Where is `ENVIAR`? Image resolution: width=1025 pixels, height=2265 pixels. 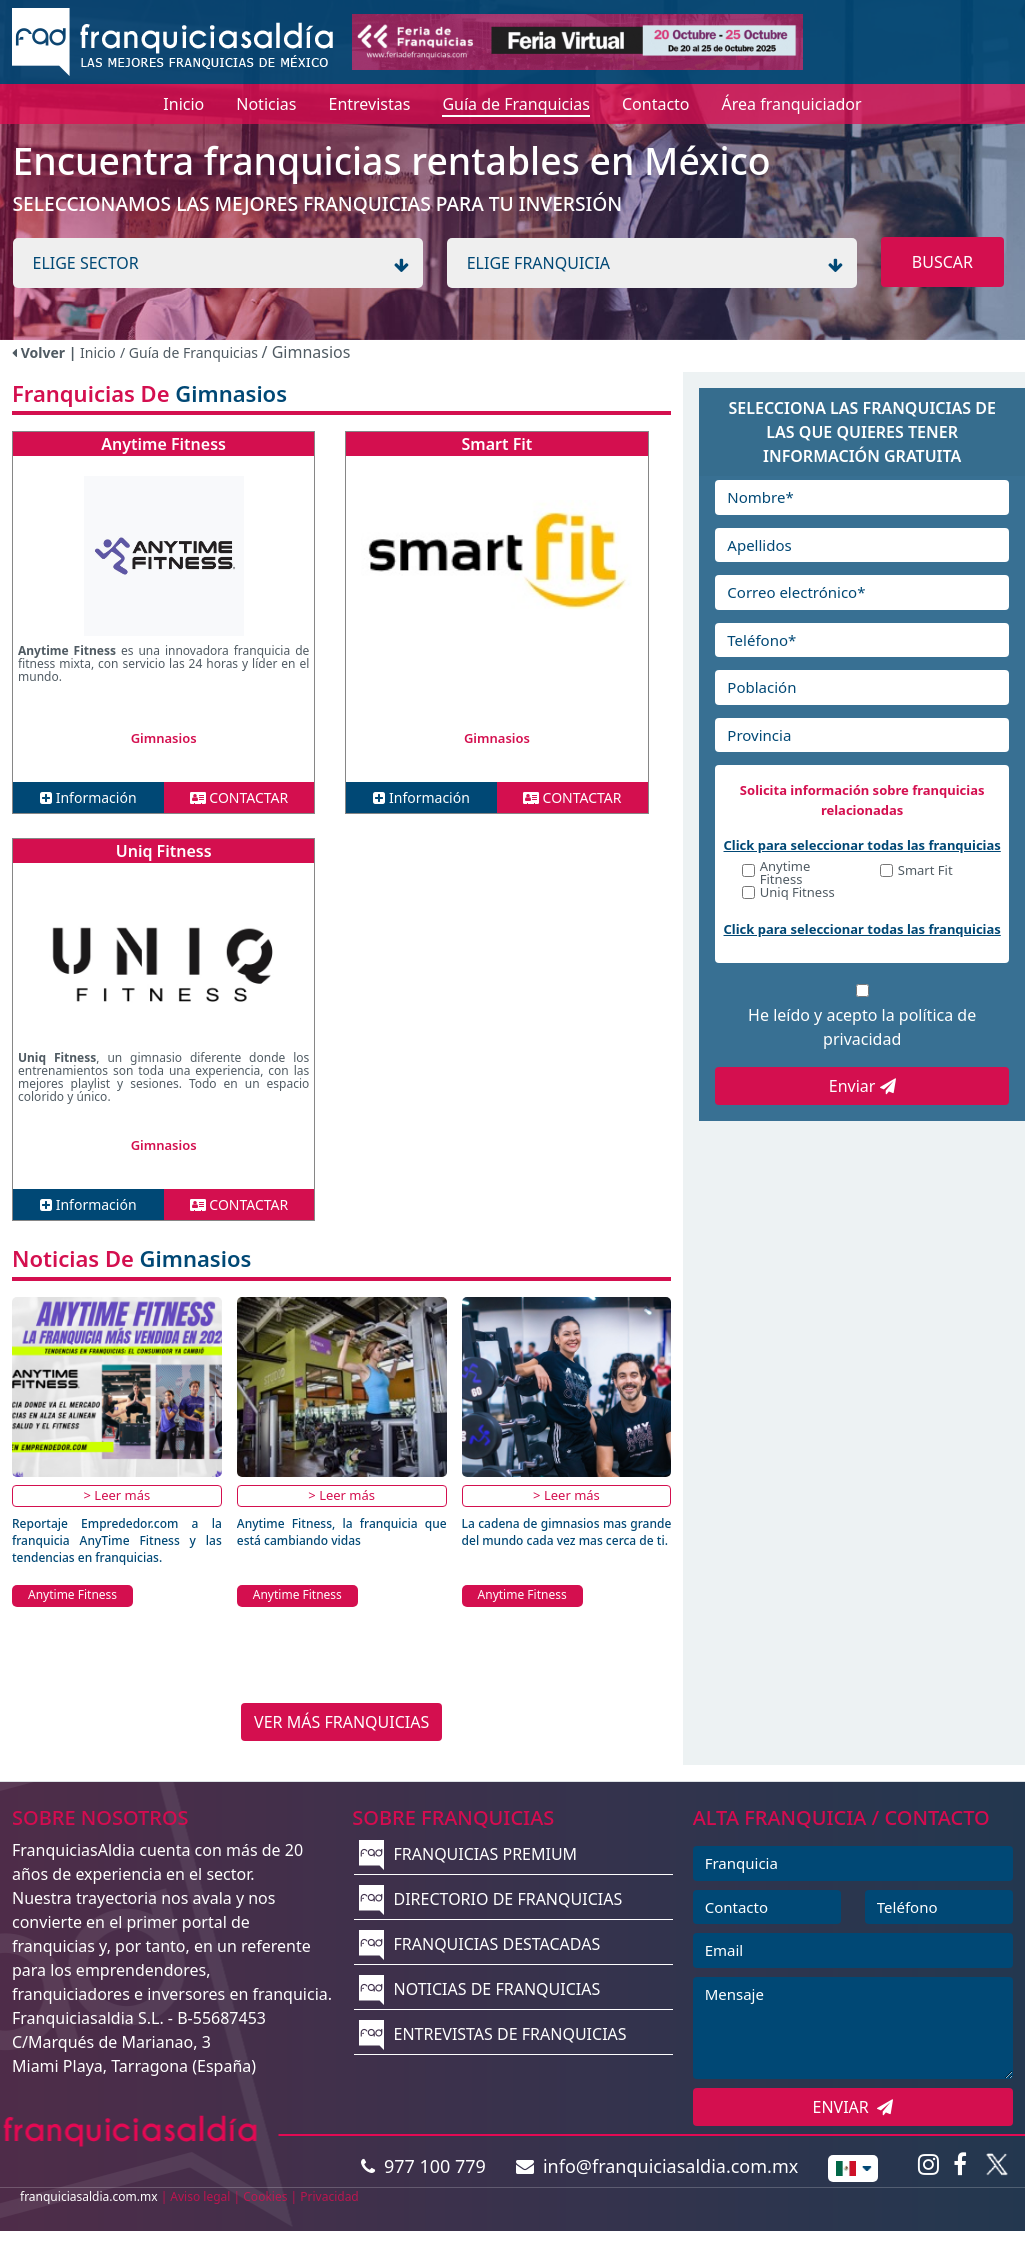
ENVIAR is located at coordinates (853, 2107).